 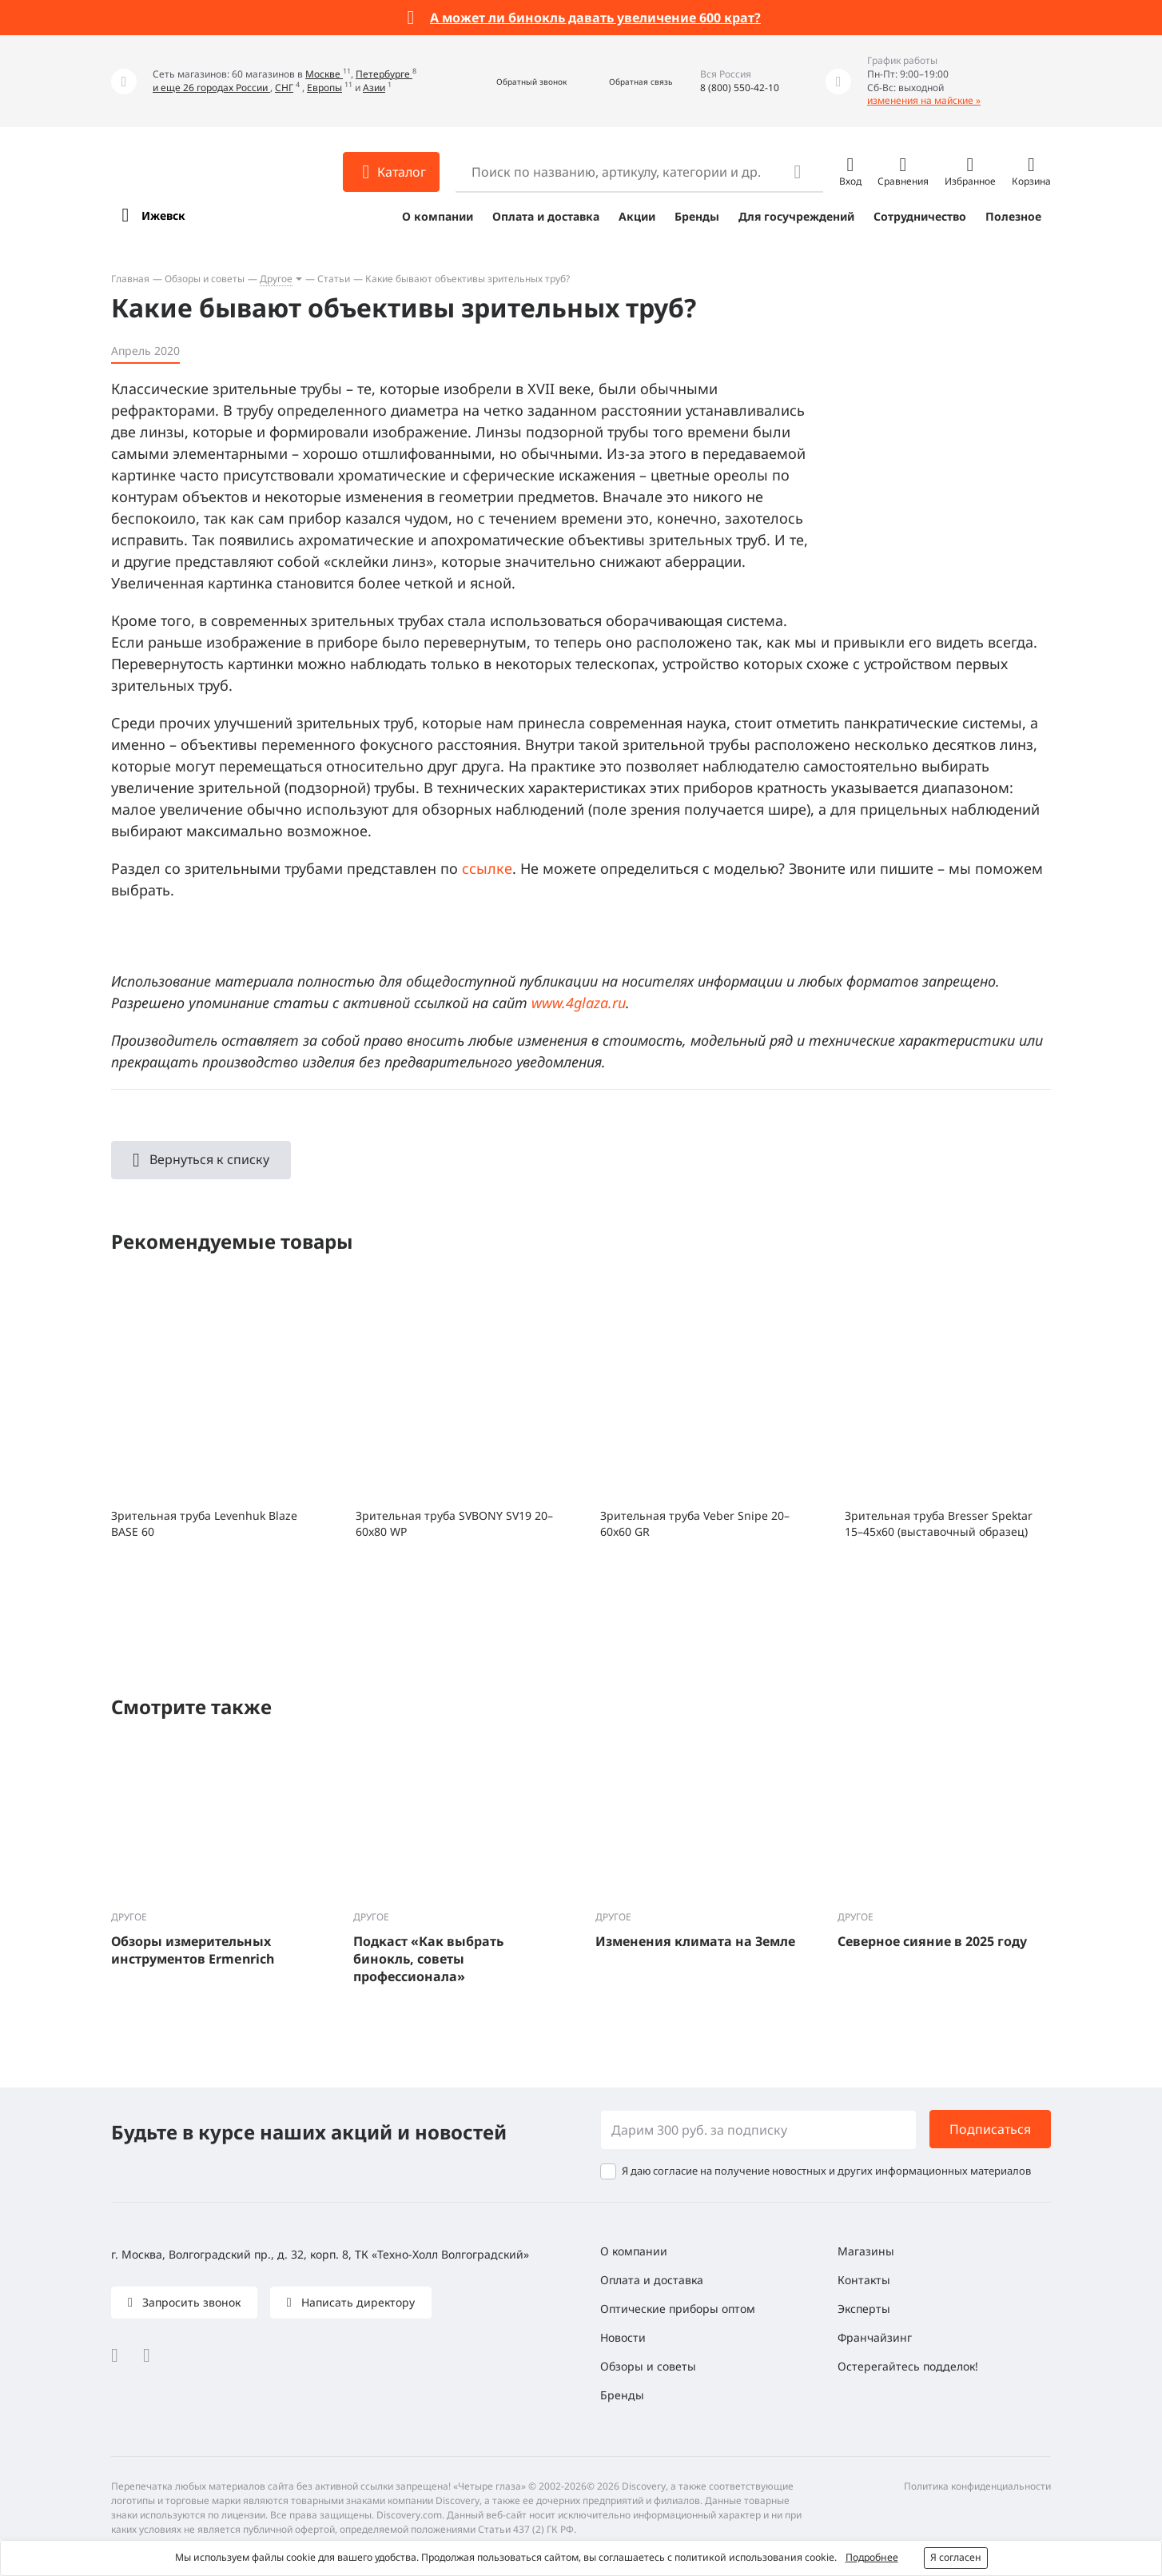 I want to click on ссылке, so click(x=487, y=868).